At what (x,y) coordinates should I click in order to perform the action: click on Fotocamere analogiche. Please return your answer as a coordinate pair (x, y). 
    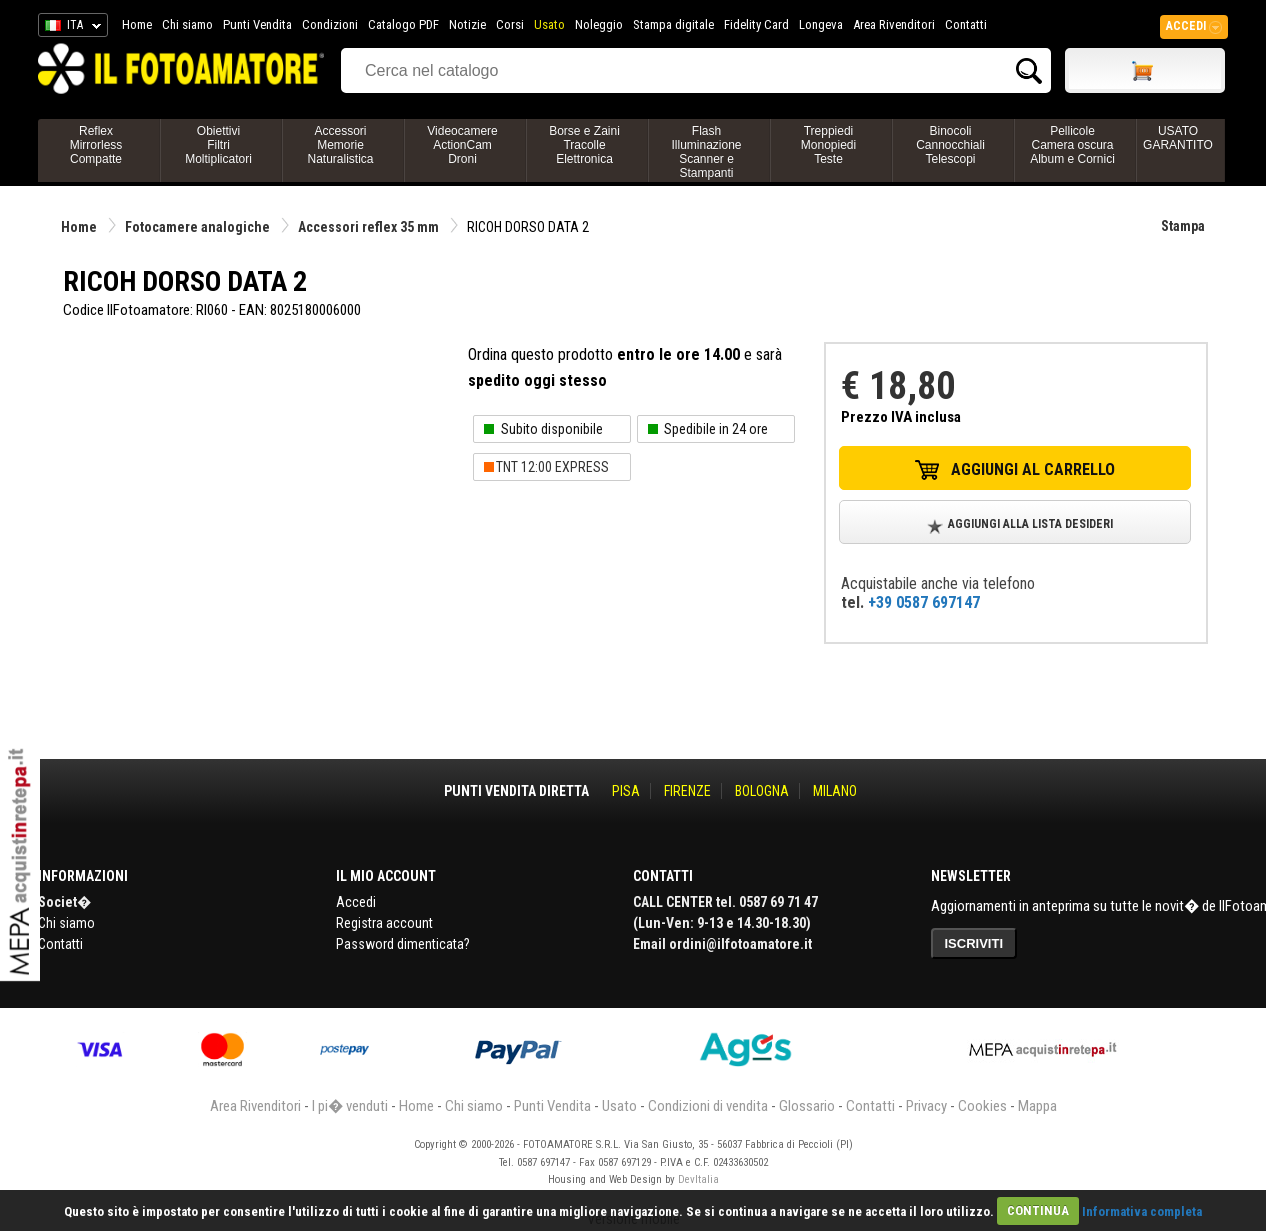
    Looking at the image, I should click on (197, 227).